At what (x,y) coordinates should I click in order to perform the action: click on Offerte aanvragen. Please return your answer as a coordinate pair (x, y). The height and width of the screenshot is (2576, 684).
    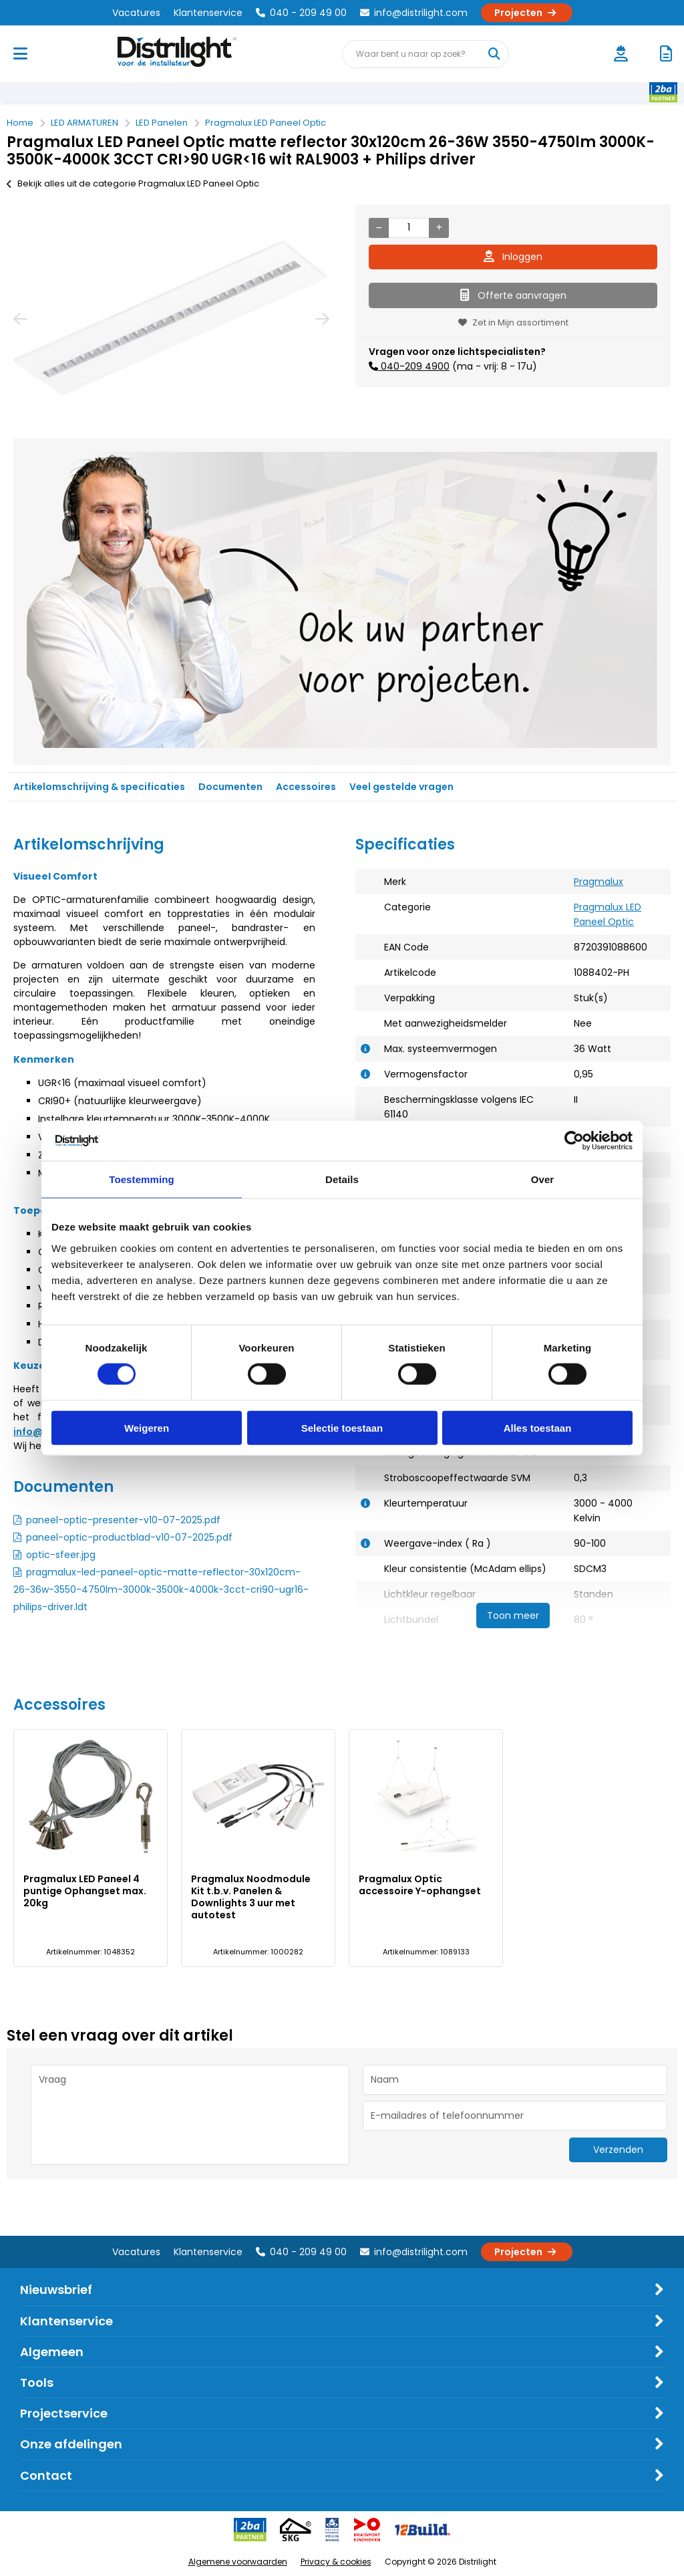
    Looking at the image, I should click on (513, 295).